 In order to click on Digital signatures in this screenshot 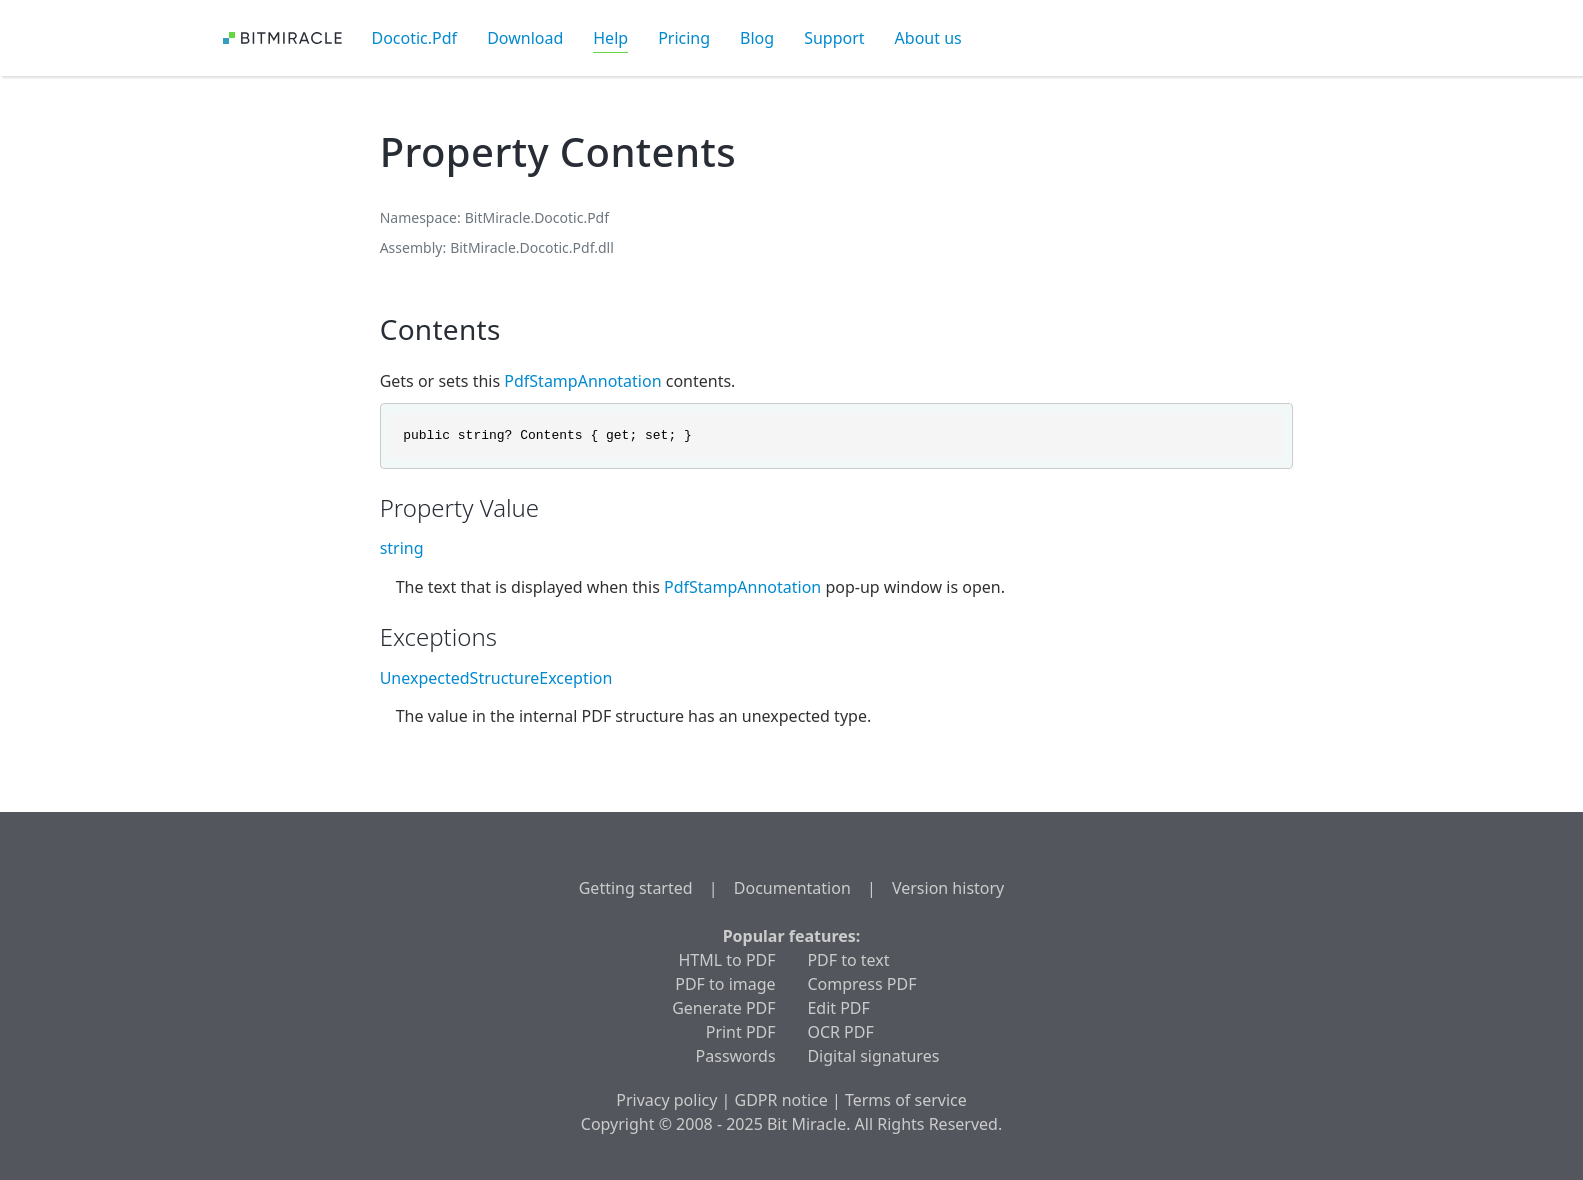, I will do `click(873, 1056)`.